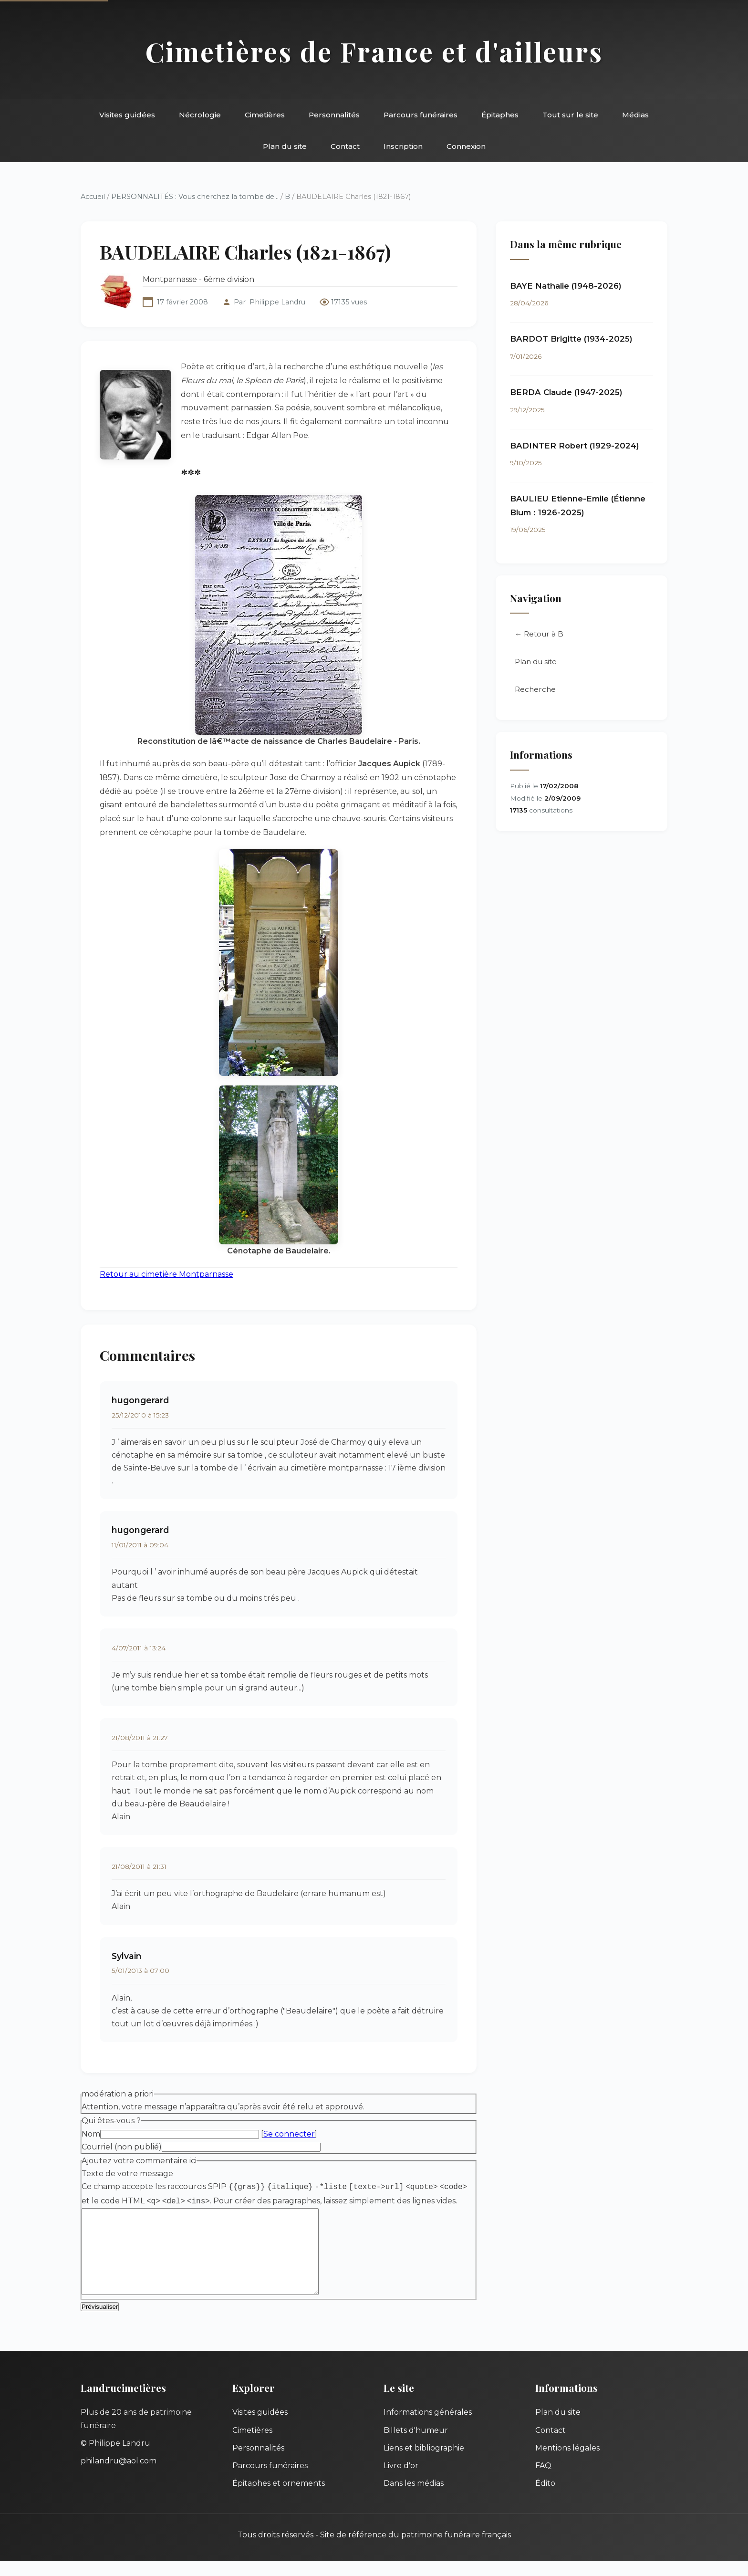  I want to click on Édito, so click(545, 2498).